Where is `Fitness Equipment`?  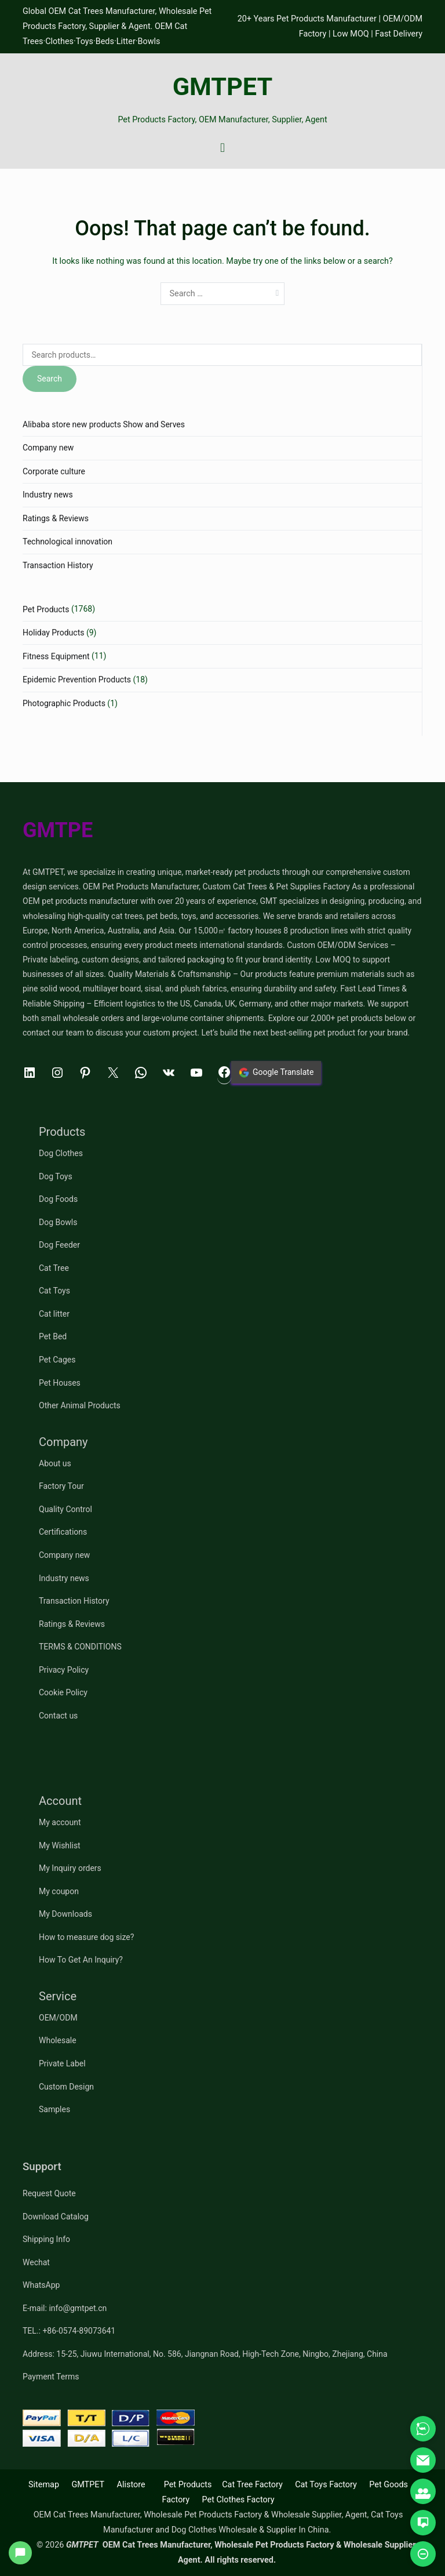
Fitness Equipment is located at coordinates (56, 656).